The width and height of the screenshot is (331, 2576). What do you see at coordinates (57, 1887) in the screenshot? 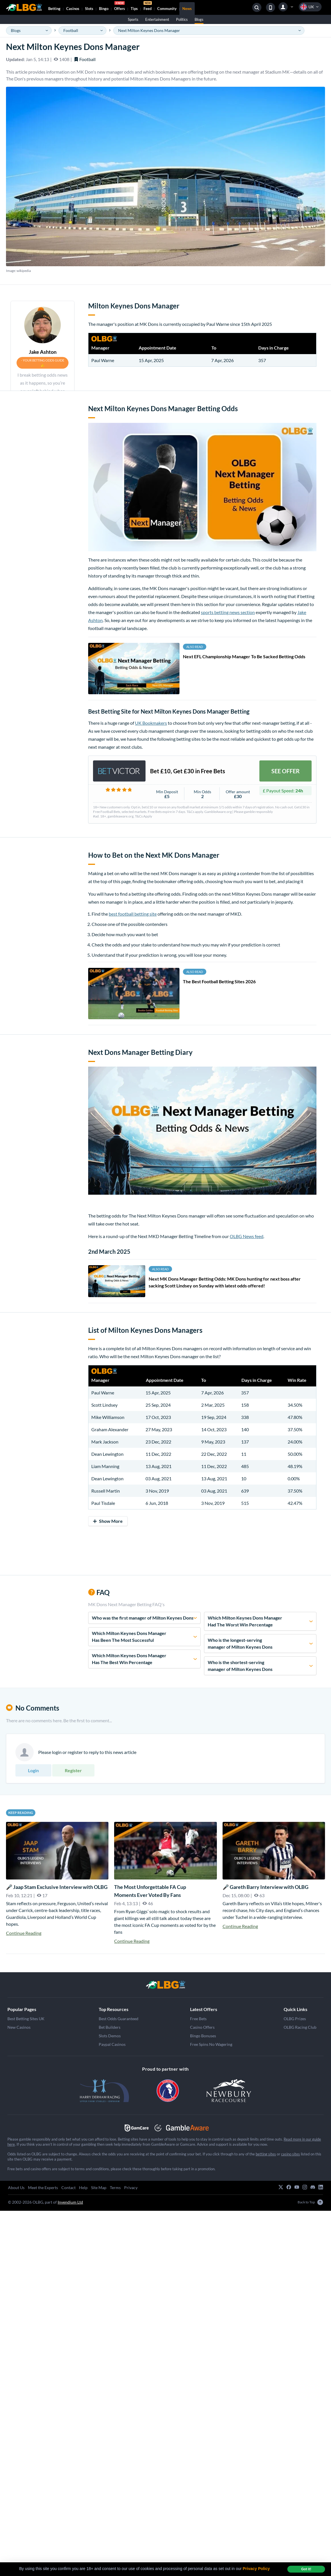
I see `🎤 Jaap Stam Exclusive Interview with OLBG` at bounding box center [57, 1887].